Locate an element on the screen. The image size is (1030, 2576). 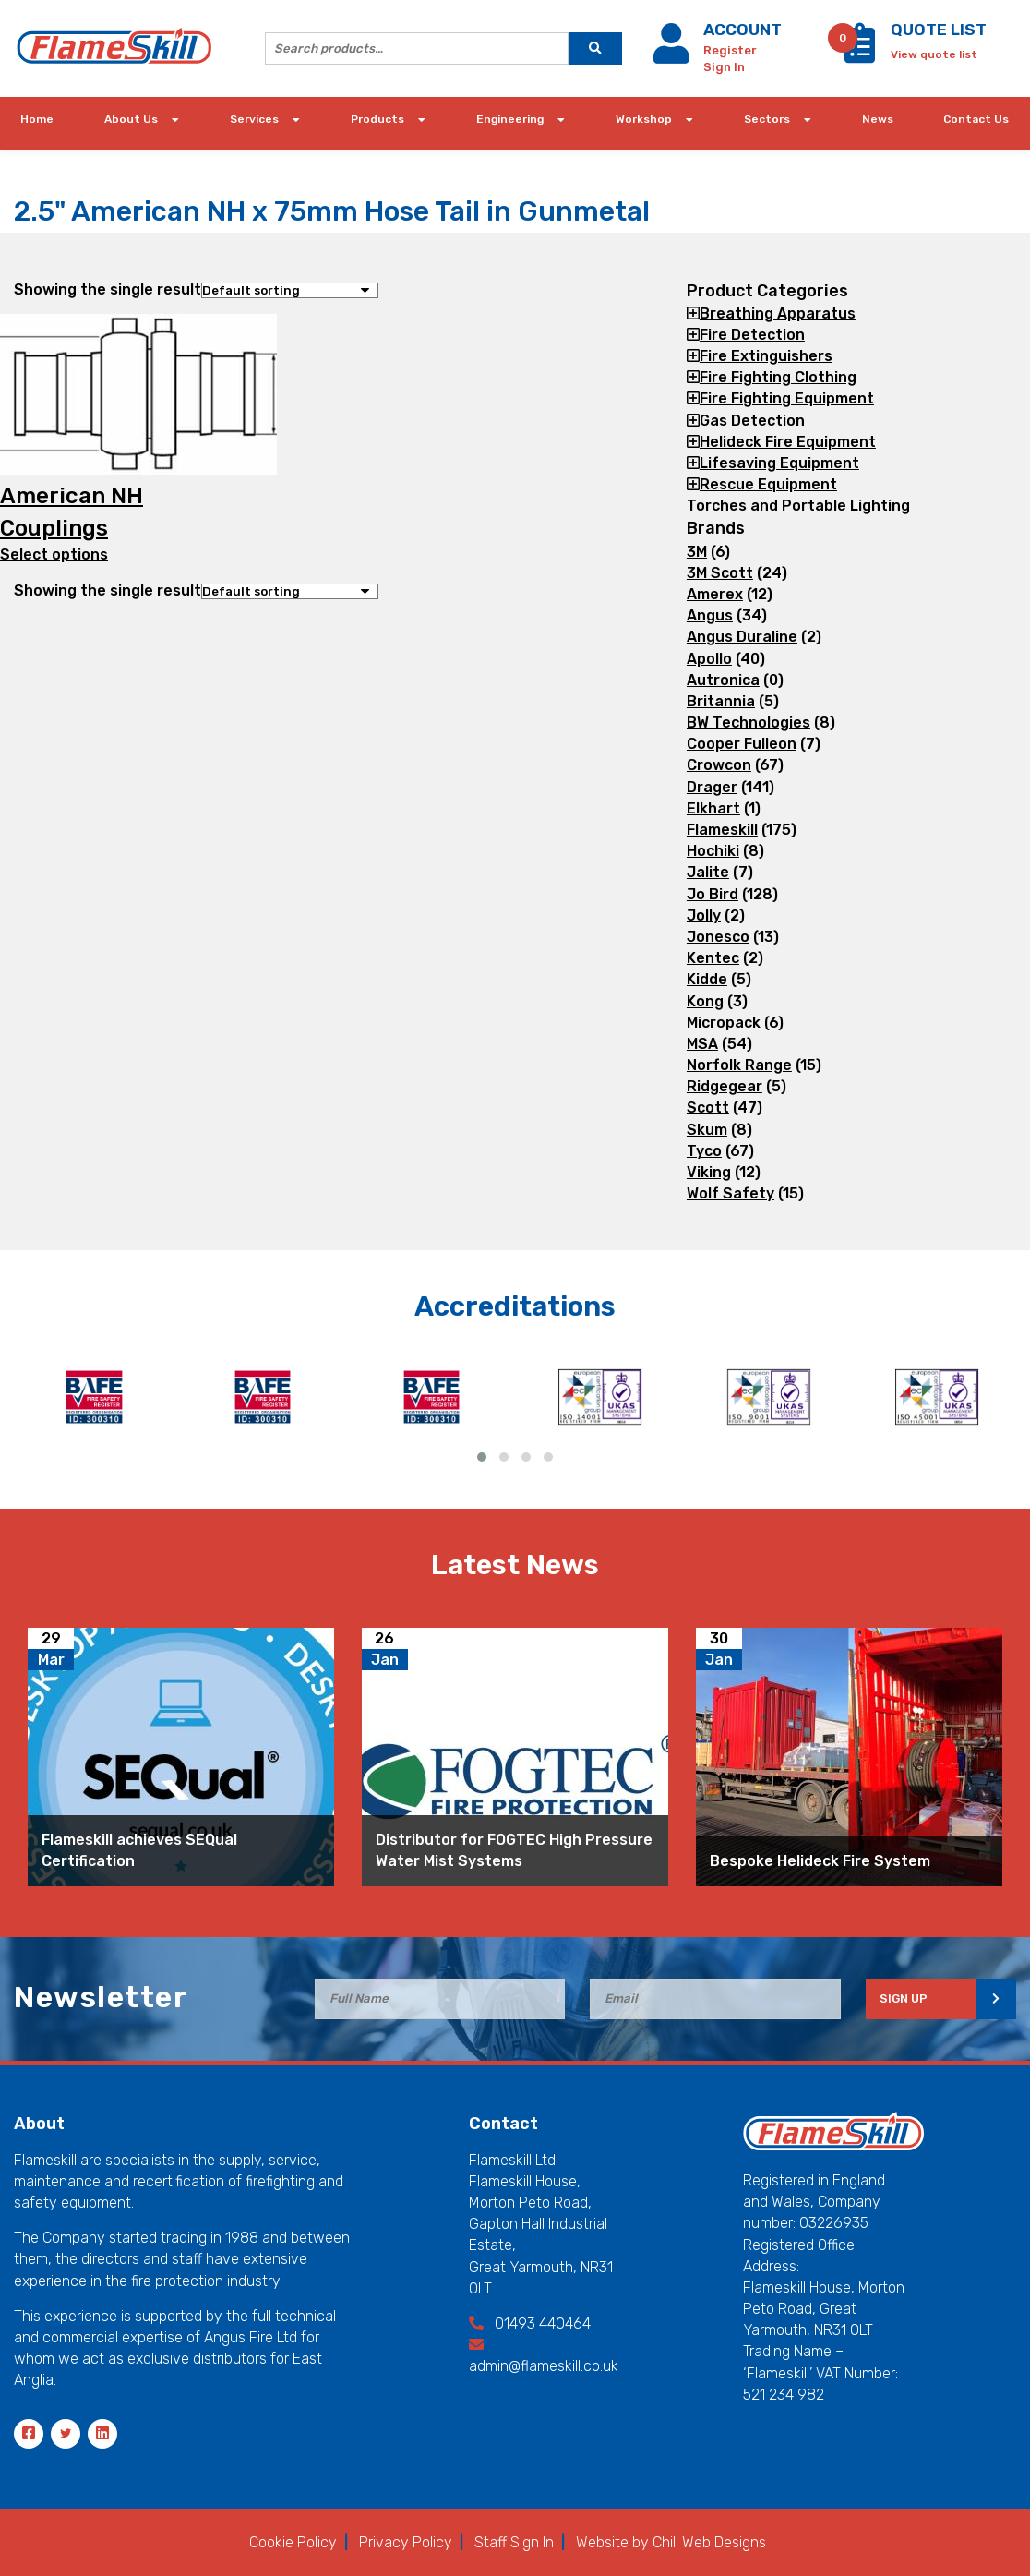
Angus is located at coordinates (710, 615).